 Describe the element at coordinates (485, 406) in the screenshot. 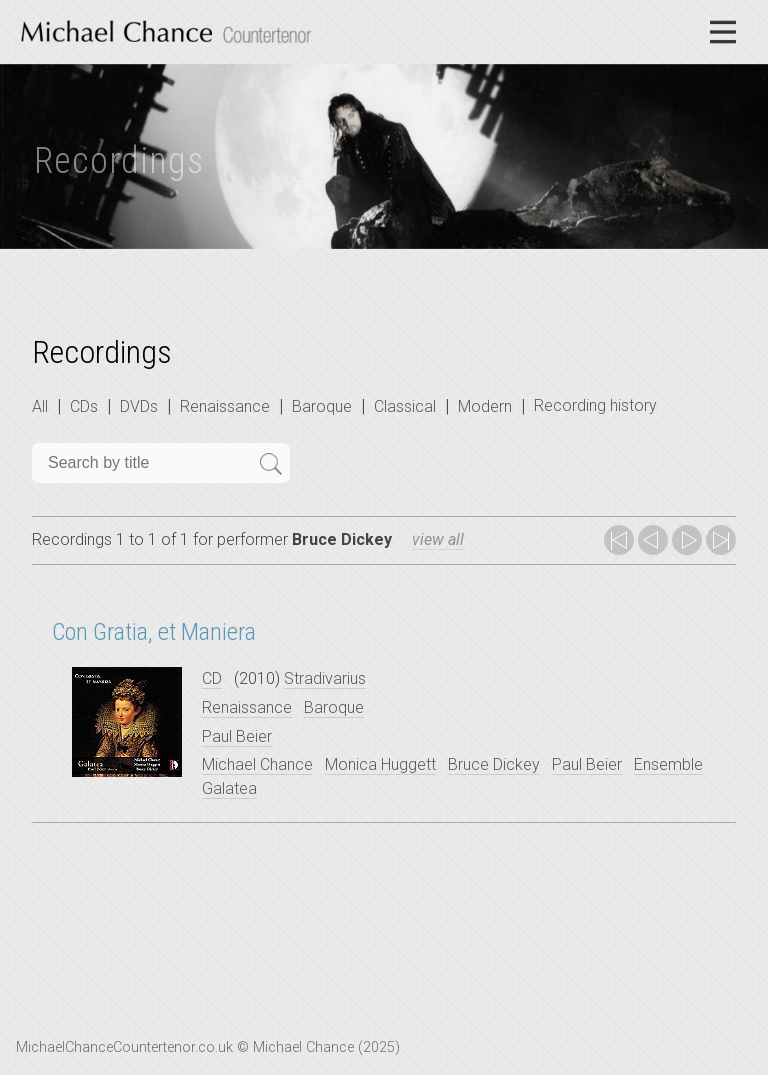

I see `Modern` at that location.